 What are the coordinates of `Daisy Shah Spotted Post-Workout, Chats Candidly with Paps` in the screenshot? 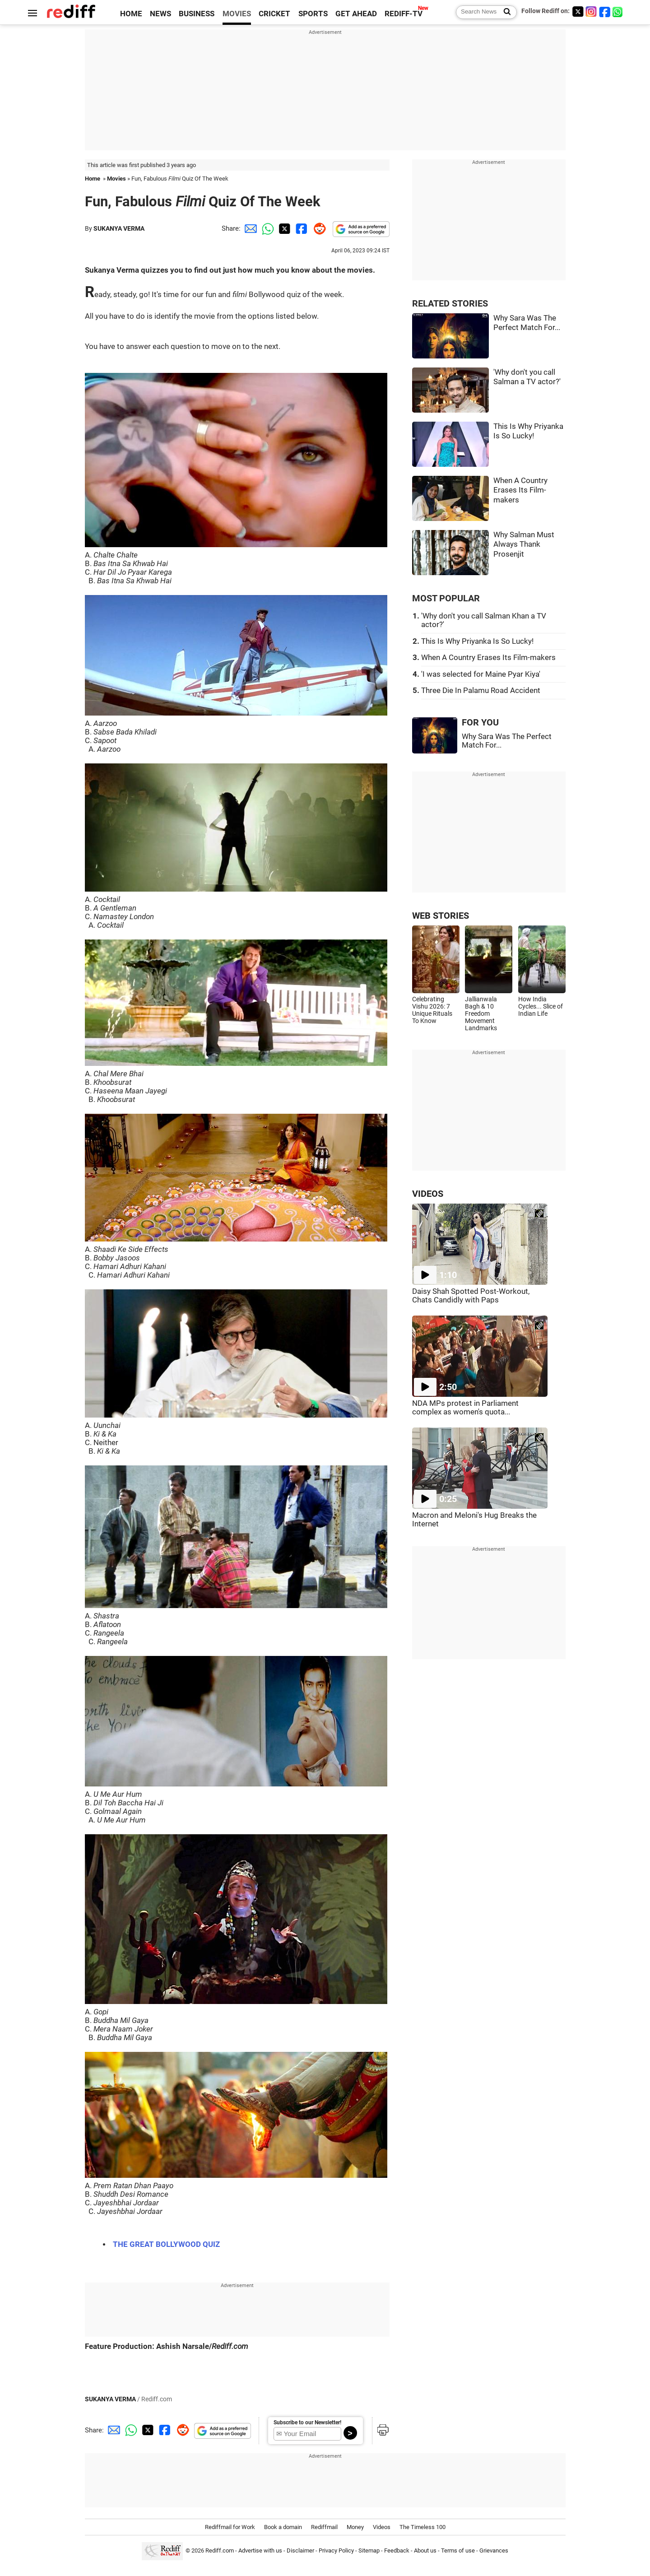 It's located at (470, 1295).